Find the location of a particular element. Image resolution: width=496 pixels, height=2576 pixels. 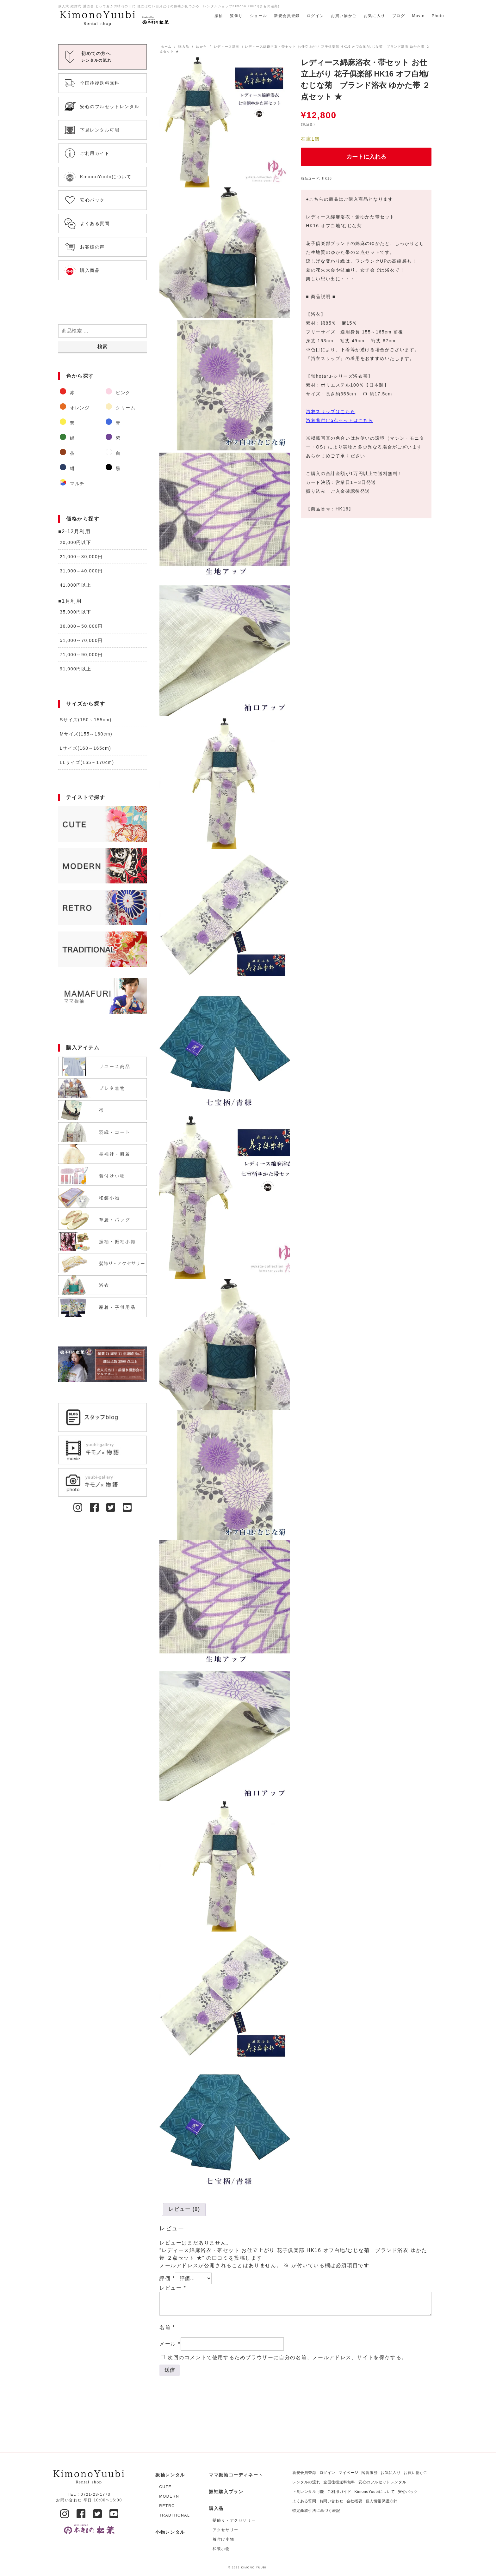

[商品カテゴリー「青」にアクセス] is located at coordinates (125, 422).